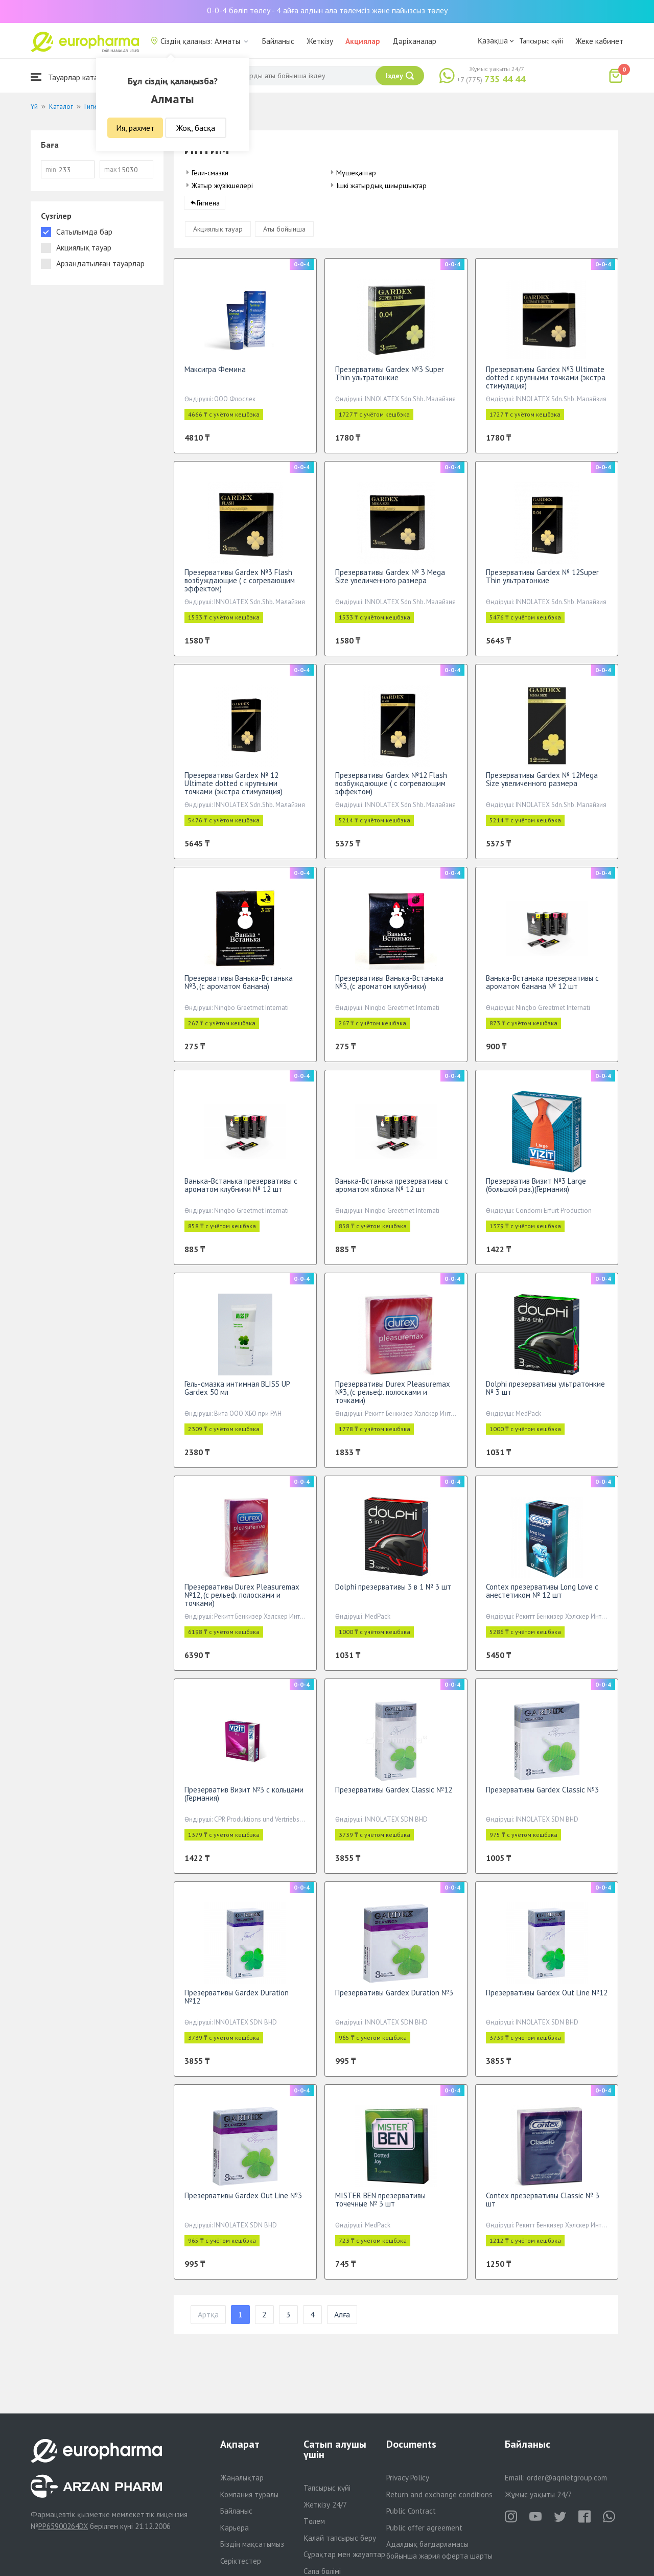  Describe the element at coordinates (240, 2561) in the screenshot. I see `Серіктестер` at that location.